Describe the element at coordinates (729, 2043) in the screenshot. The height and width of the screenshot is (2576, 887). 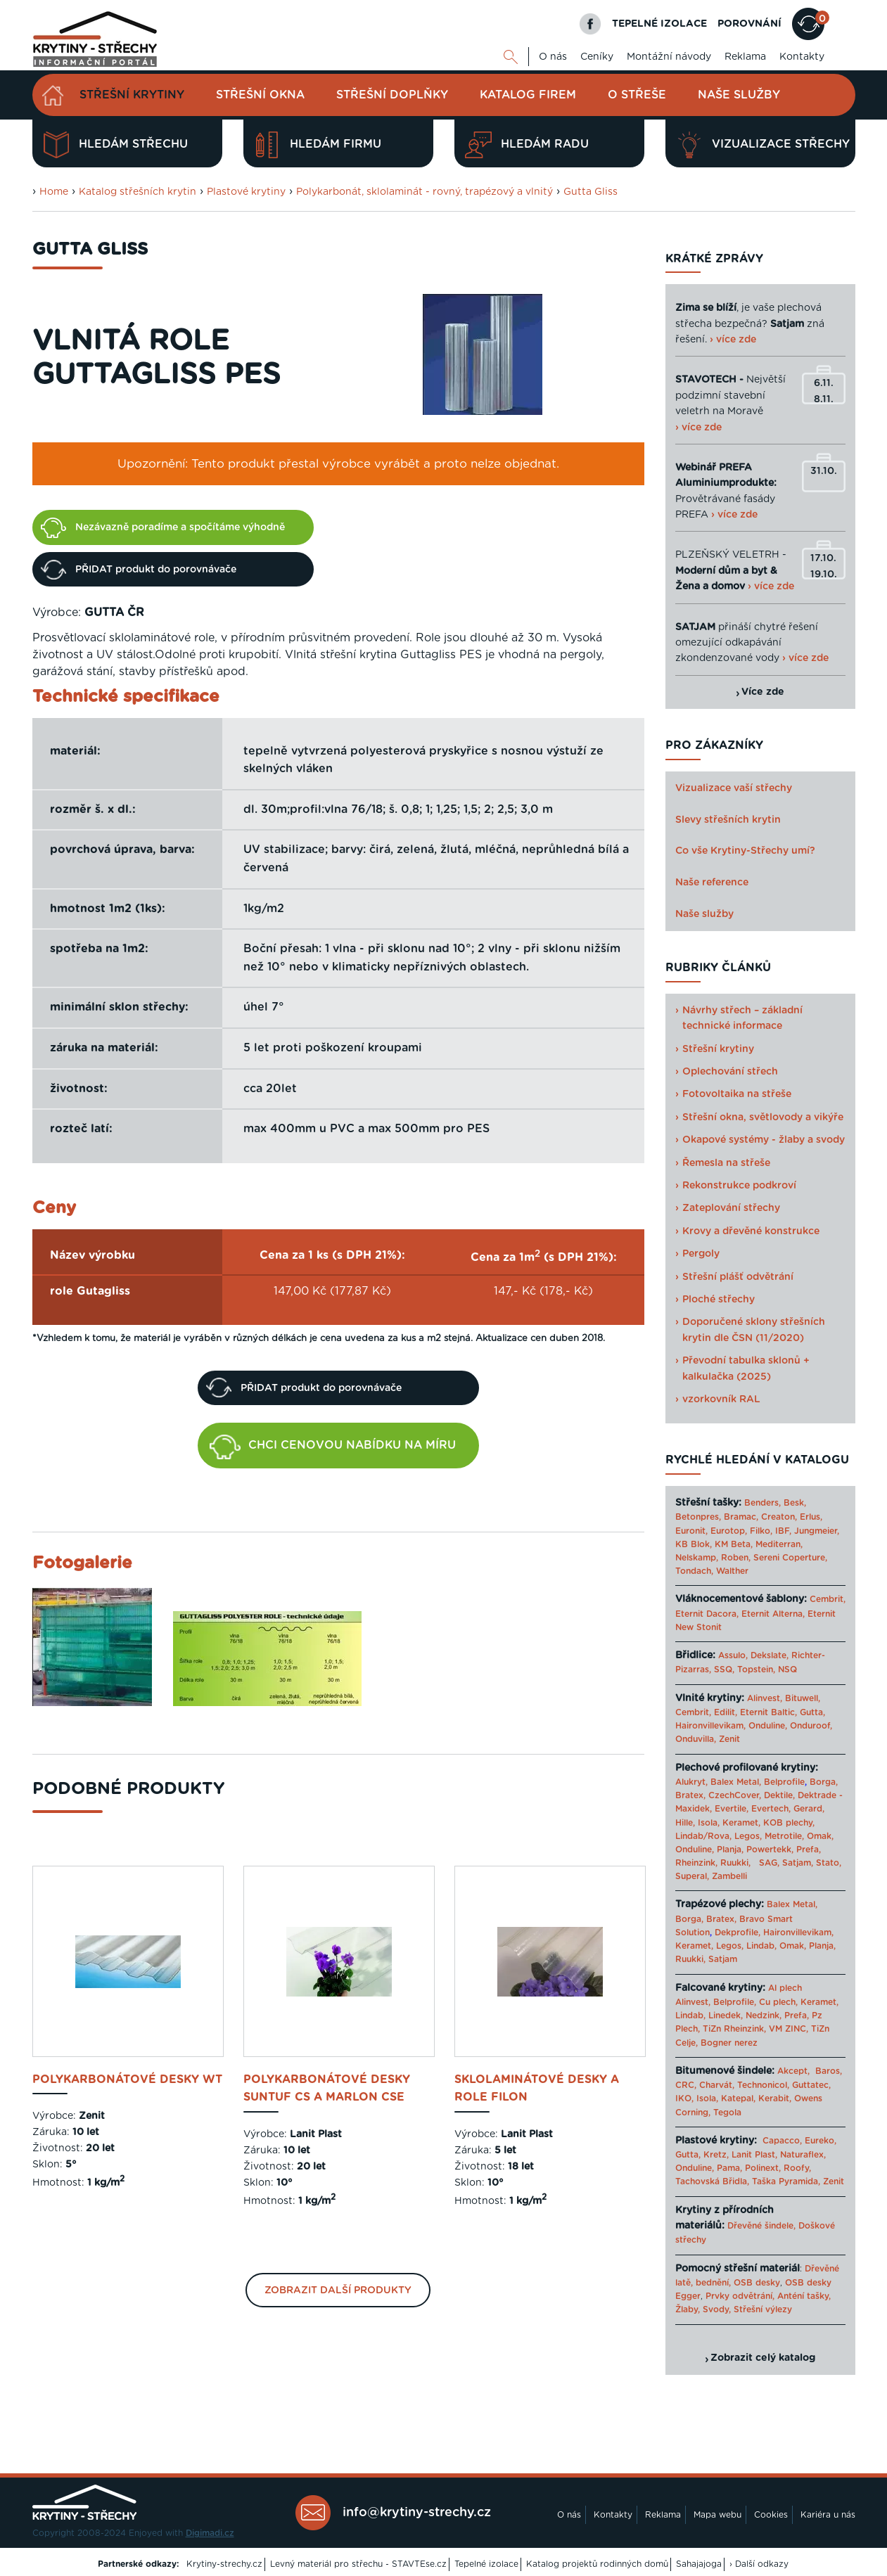
I see `Bogner nerez` at that location.